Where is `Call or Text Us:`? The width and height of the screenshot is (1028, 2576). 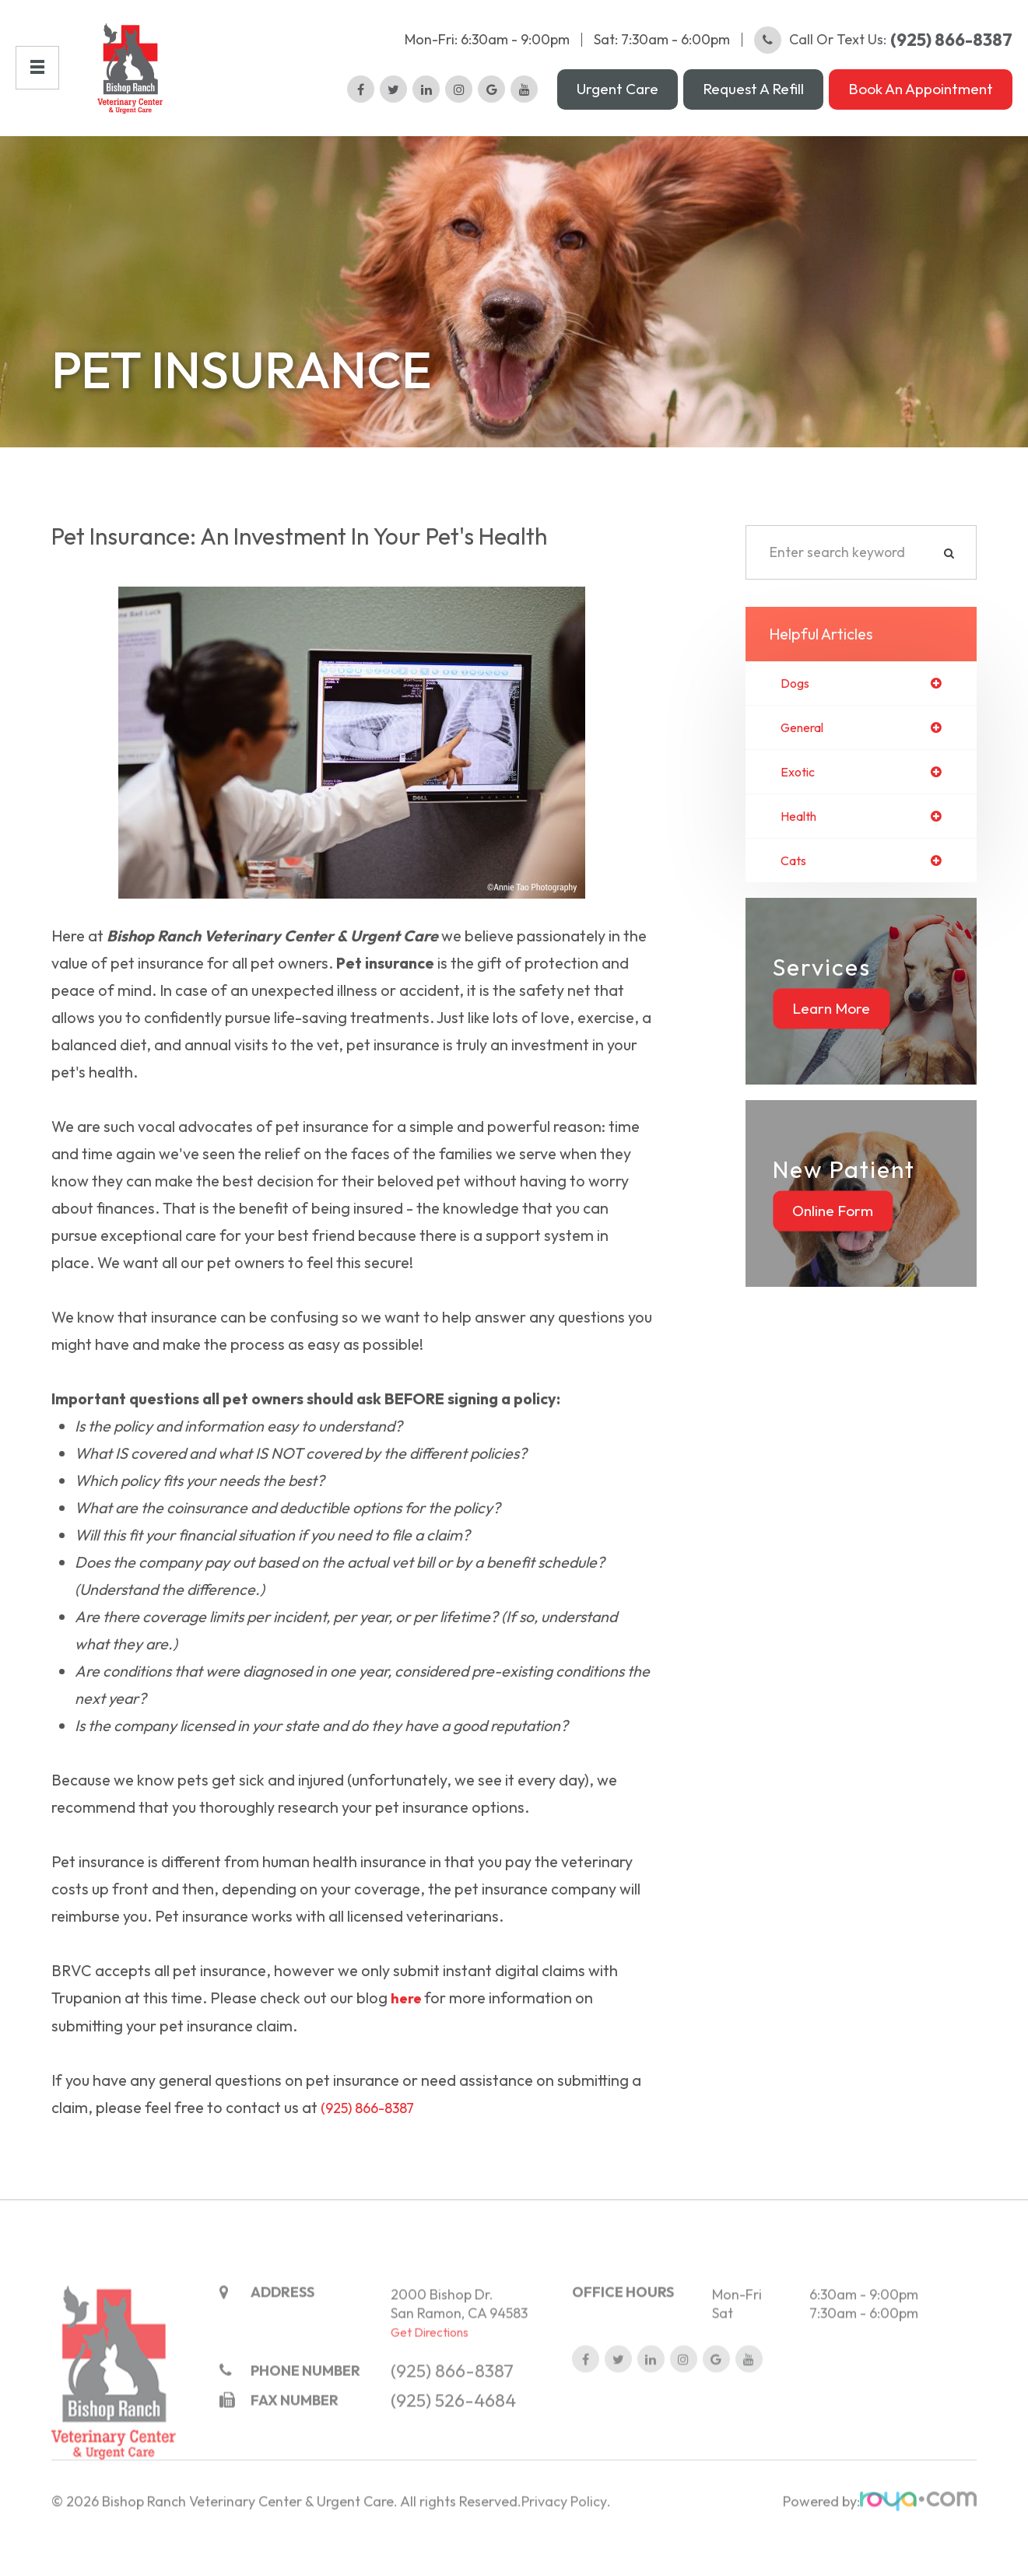 Call or Text Us: is located at coordinates (883, 51).